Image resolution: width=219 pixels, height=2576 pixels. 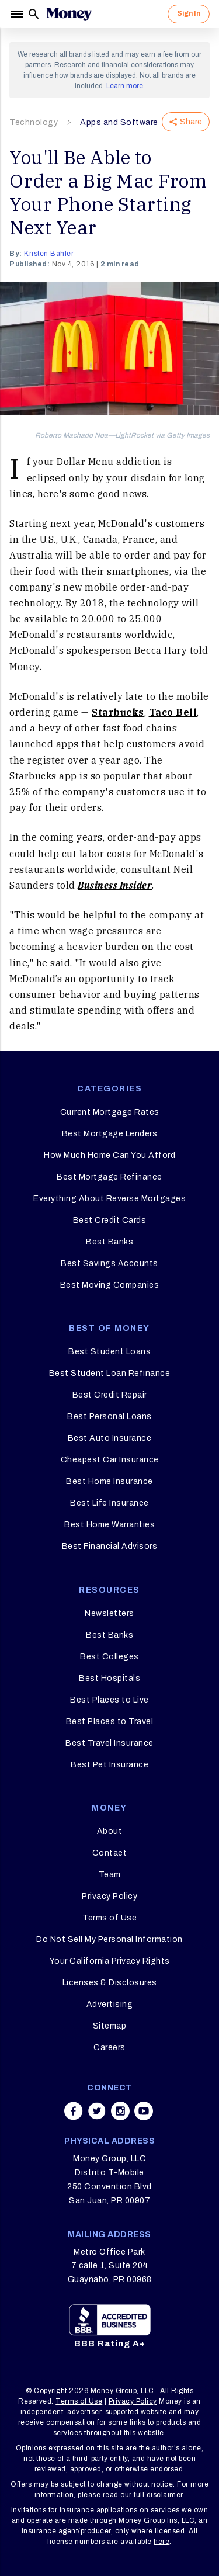 What do you see at coordinates (185, 121) in the screenshot?
I see `Share` at bounding box center [185, 121].